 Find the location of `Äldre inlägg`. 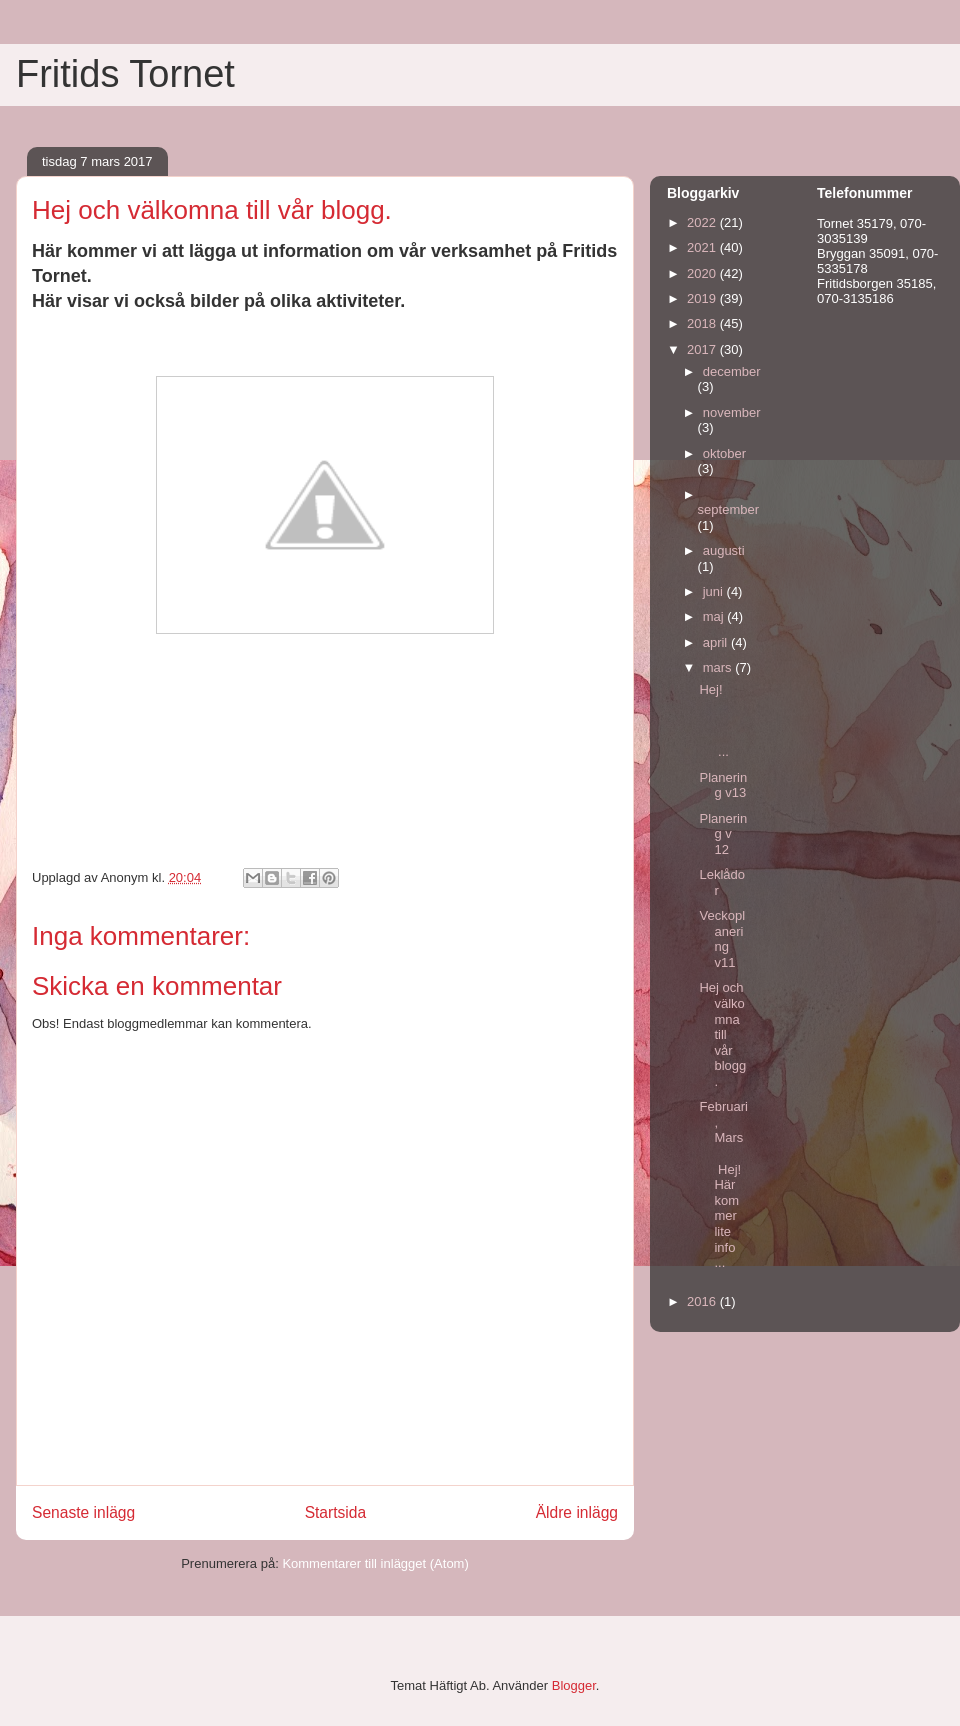

Äldre inlägg is located at coordinates (577, 1512).